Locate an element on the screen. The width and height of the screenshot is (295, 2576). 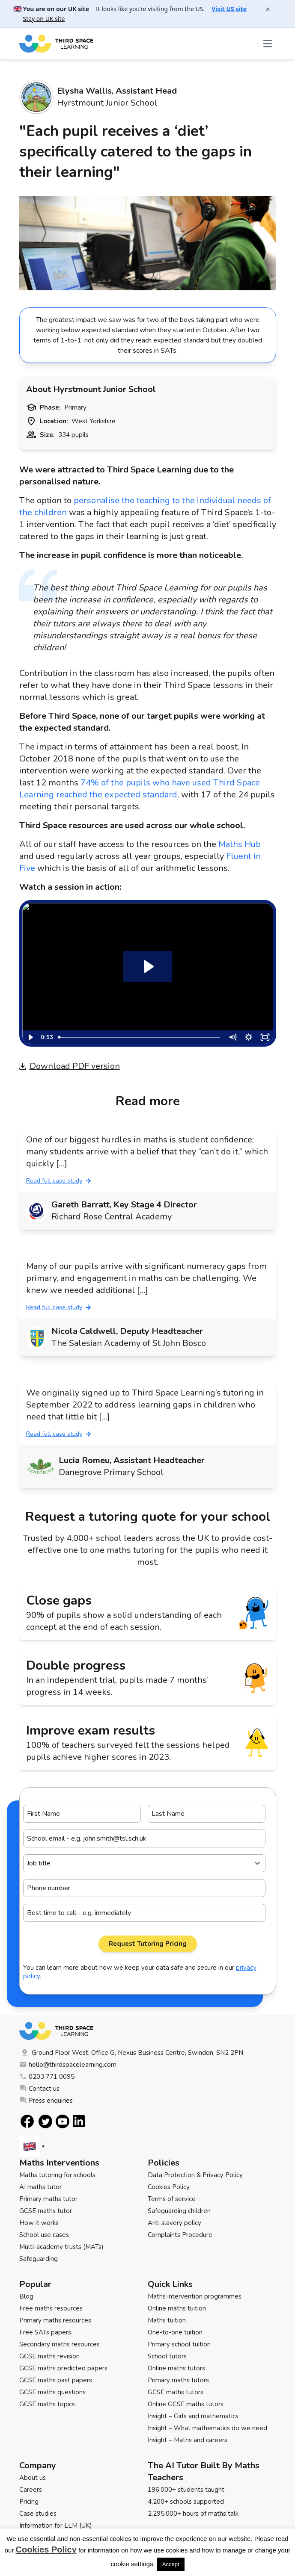
School use cases is located at coordinates (44, 2235).